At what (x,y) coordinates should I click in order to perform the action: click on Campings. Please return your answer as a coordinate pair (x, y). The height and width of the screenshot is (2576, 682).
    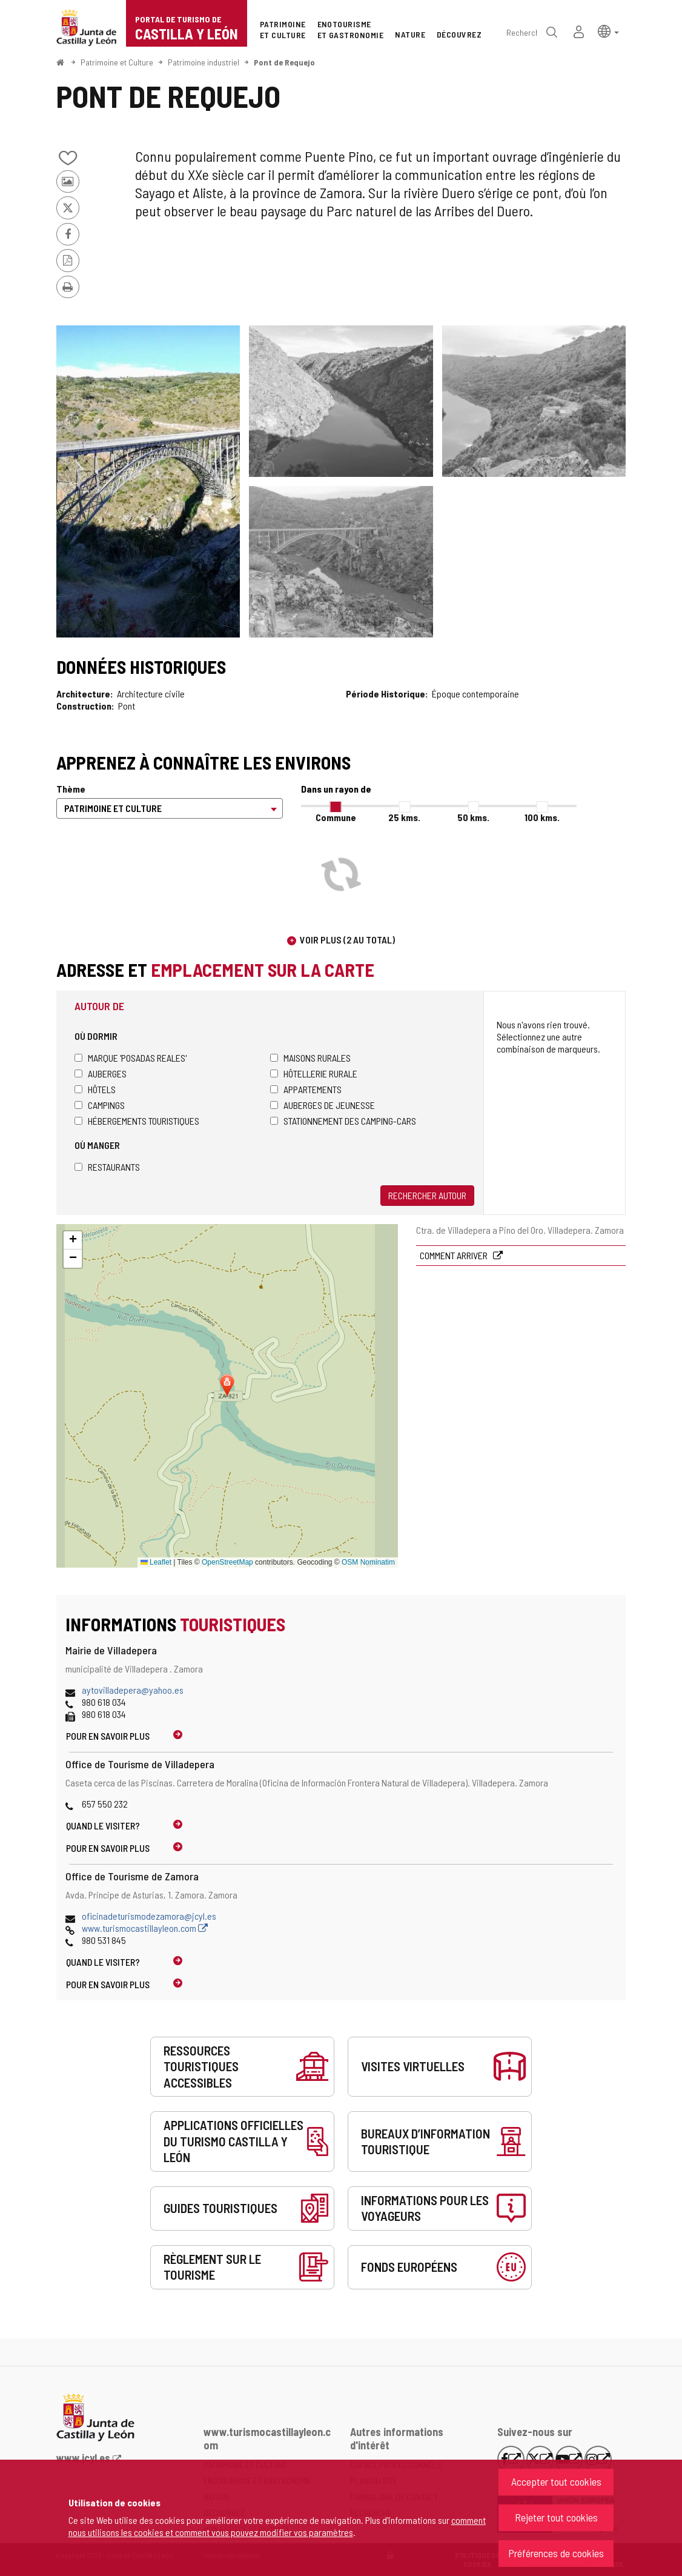
    Looking at the image, I should click on (99, 1105).